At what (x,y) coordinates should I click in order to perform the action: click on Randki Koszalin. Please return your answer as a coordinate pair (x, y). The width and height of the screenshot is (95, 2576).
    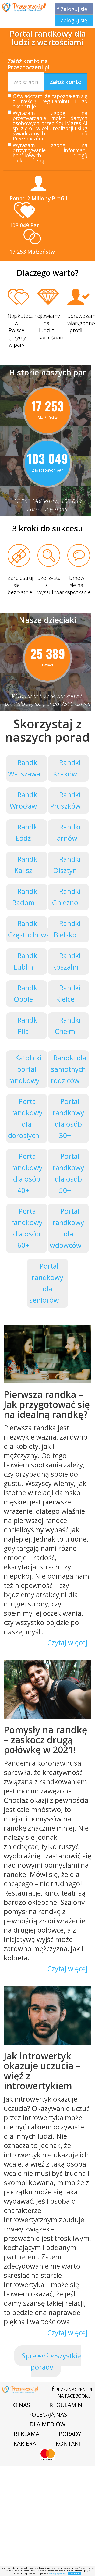
    Looking at the image, I should click on (66, 961).